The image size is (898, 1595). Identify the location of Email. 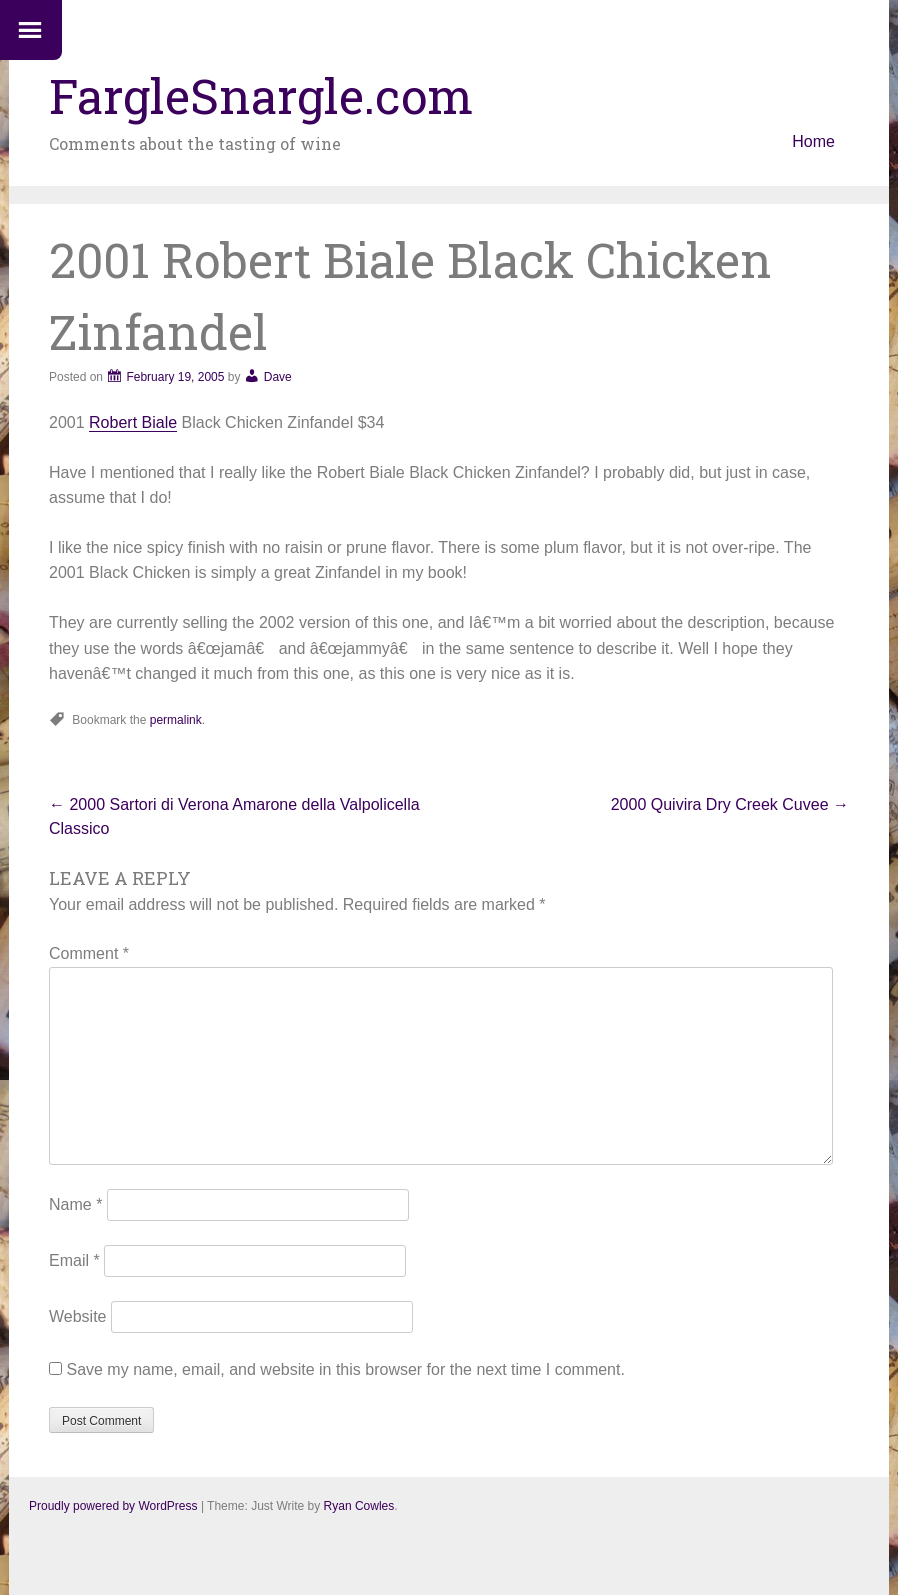
(74, 1260).